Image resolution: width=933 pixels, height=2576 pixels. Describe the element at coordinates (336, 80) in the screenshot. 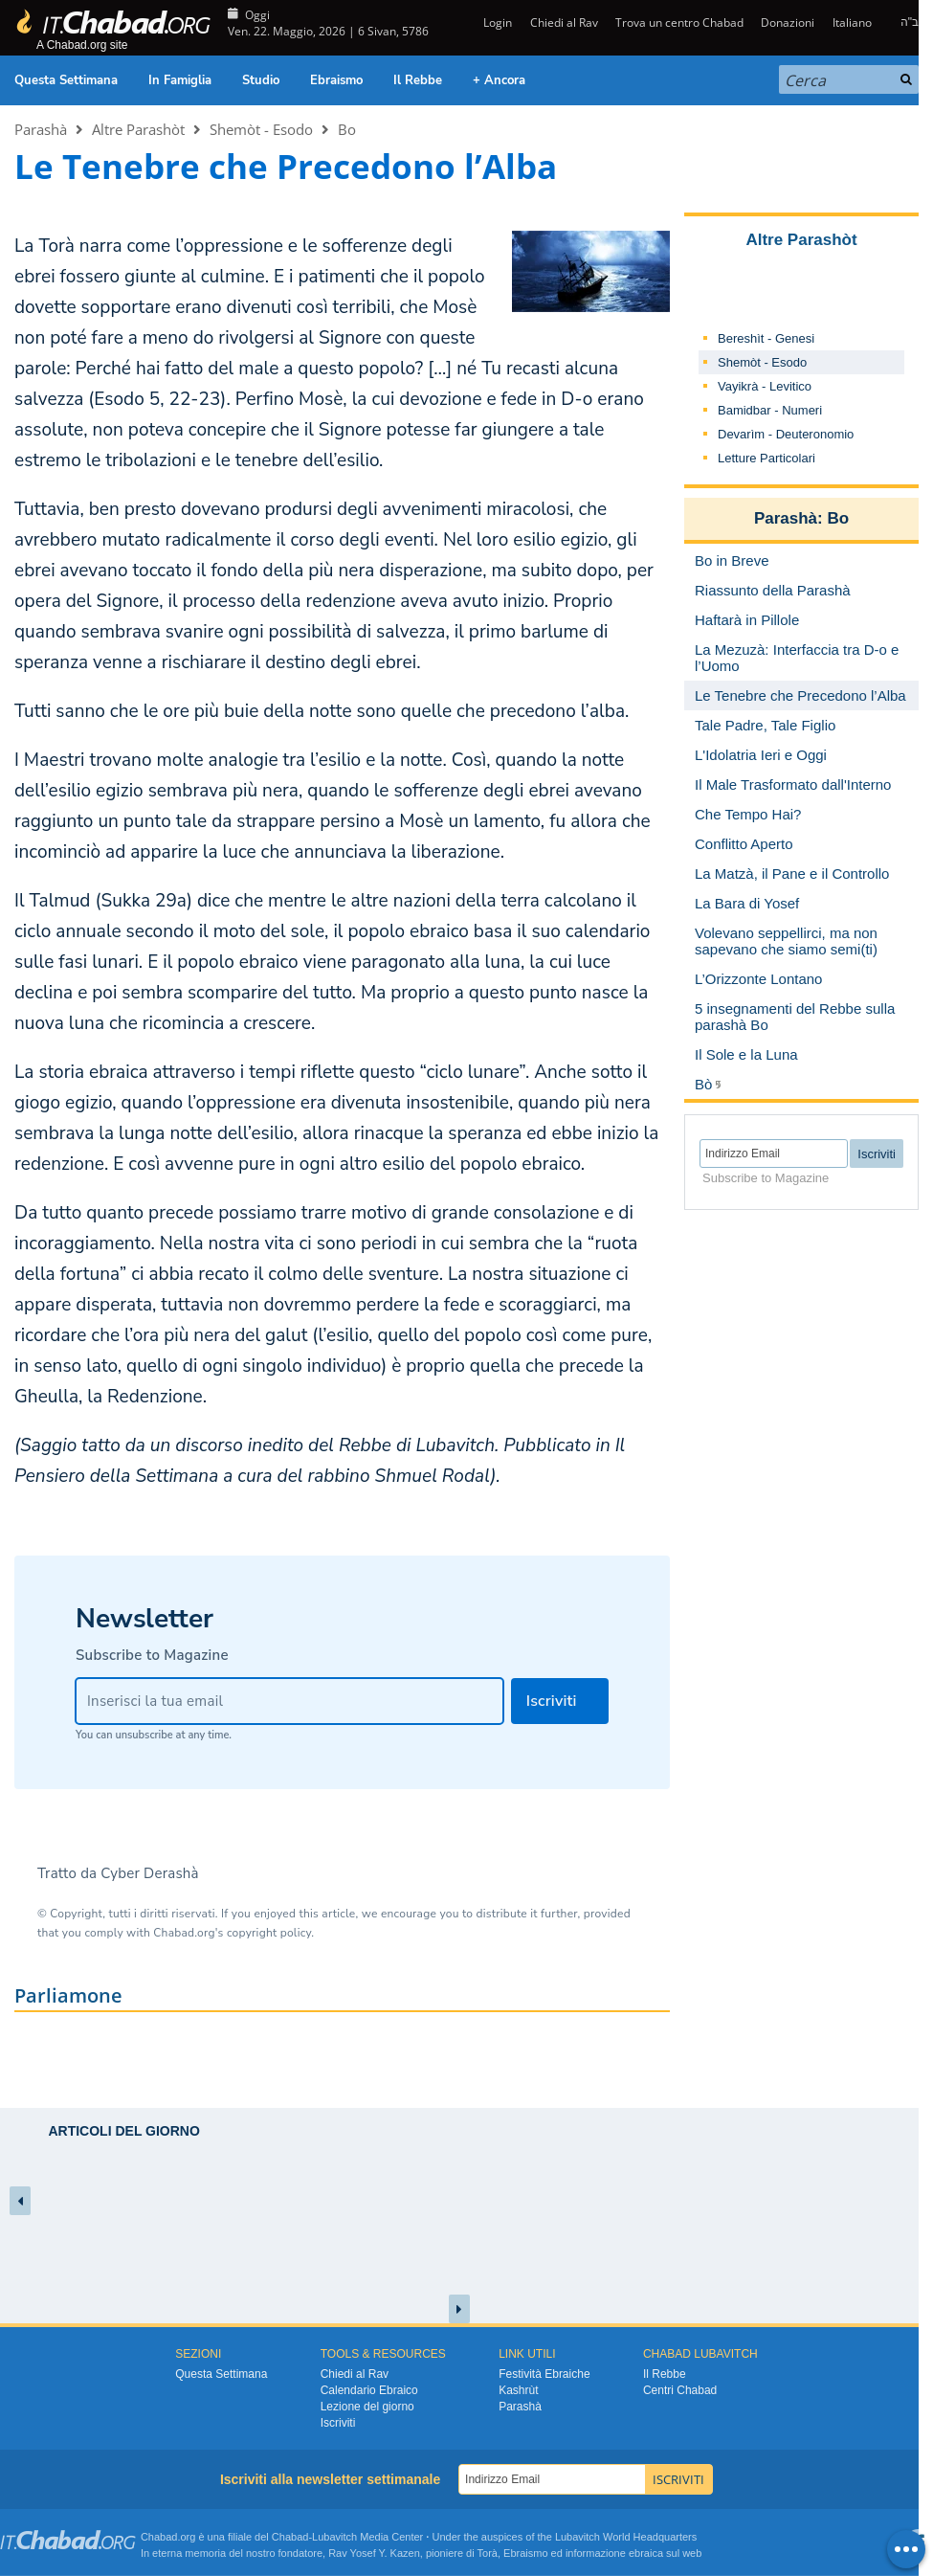

I see `Ebraismo` at that location.